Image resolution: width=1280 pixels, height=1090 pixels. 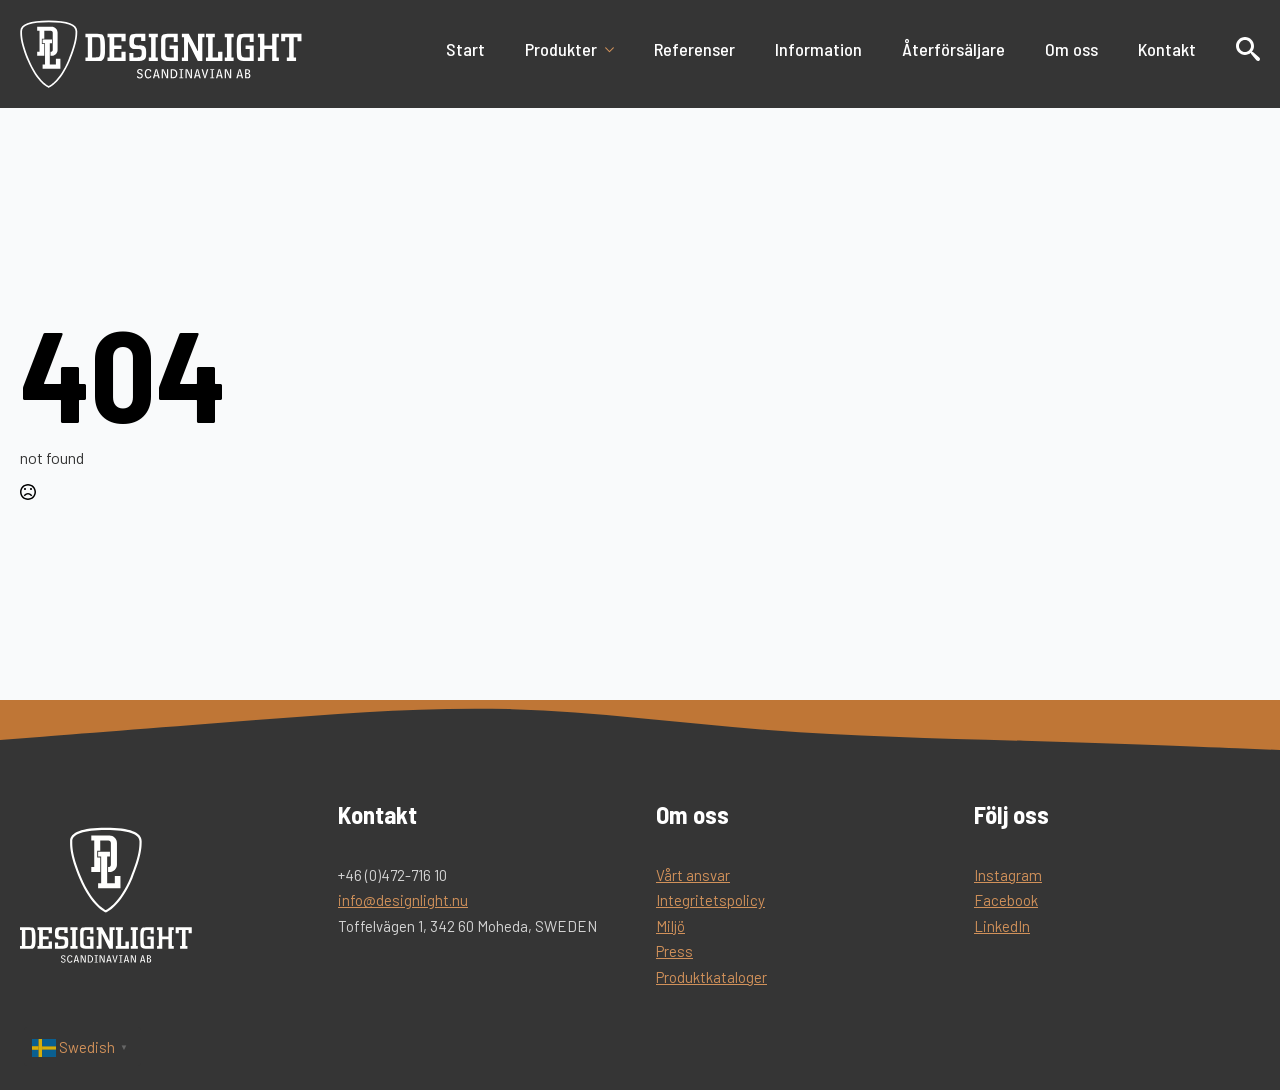 What do you see at coordinates (1167, 49) in the screenshot?
I see `Kontakt` at bounding box center [1167, 49].